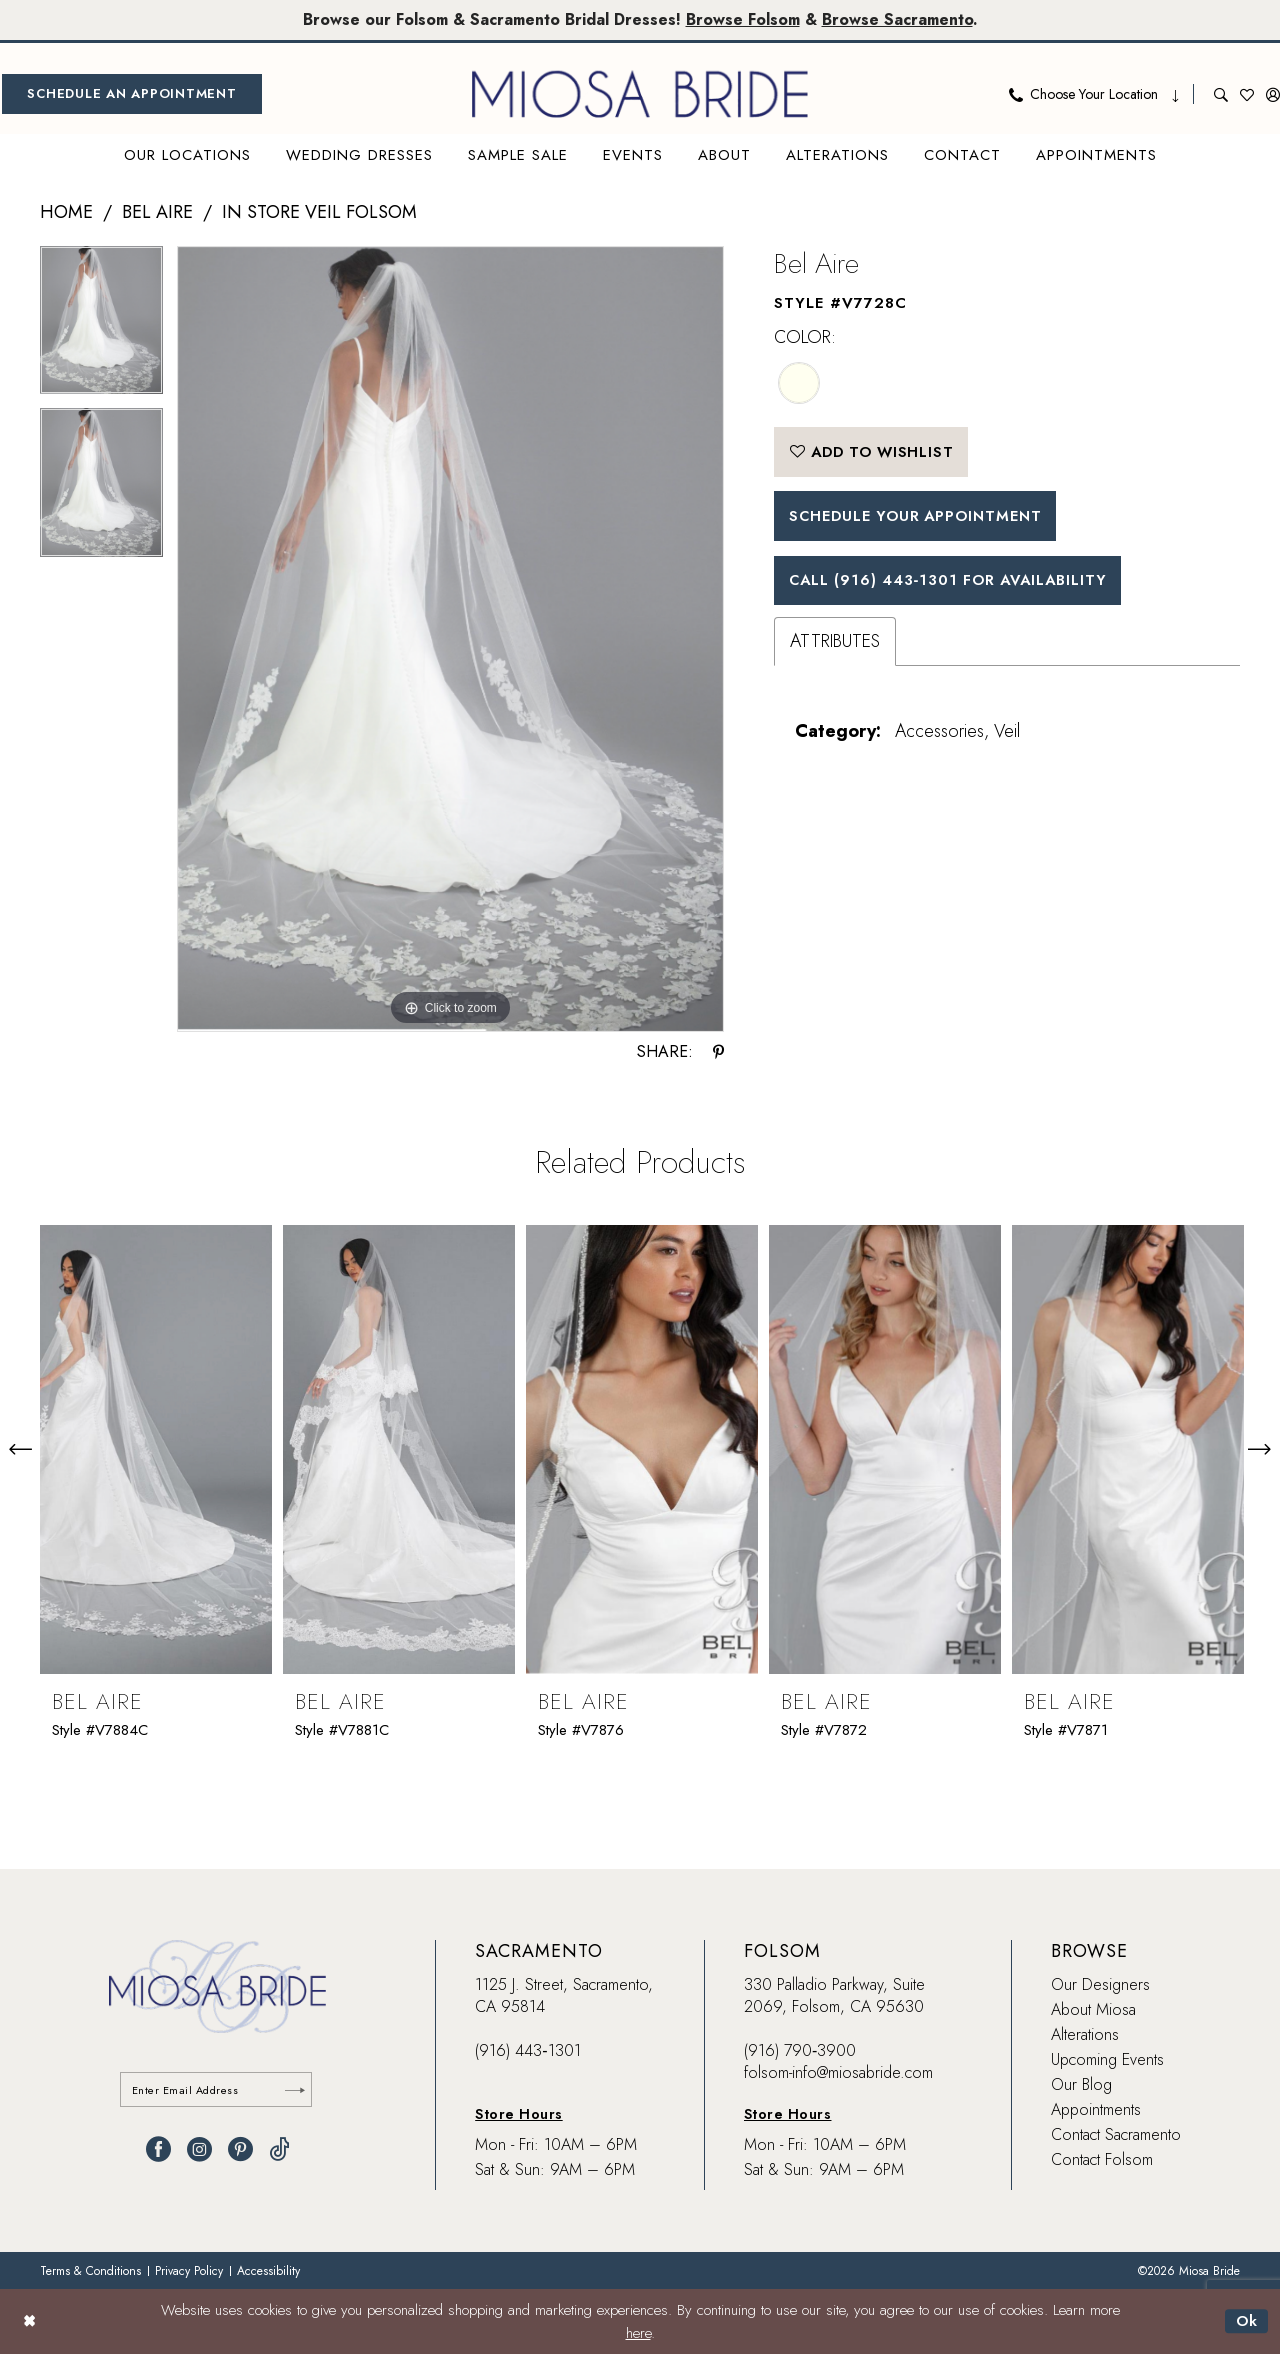 The image size is (1280, 2354). I want to click on [Full size Bel Aire Style #V7728C #0 default Ivory picture], so click(450, 639).